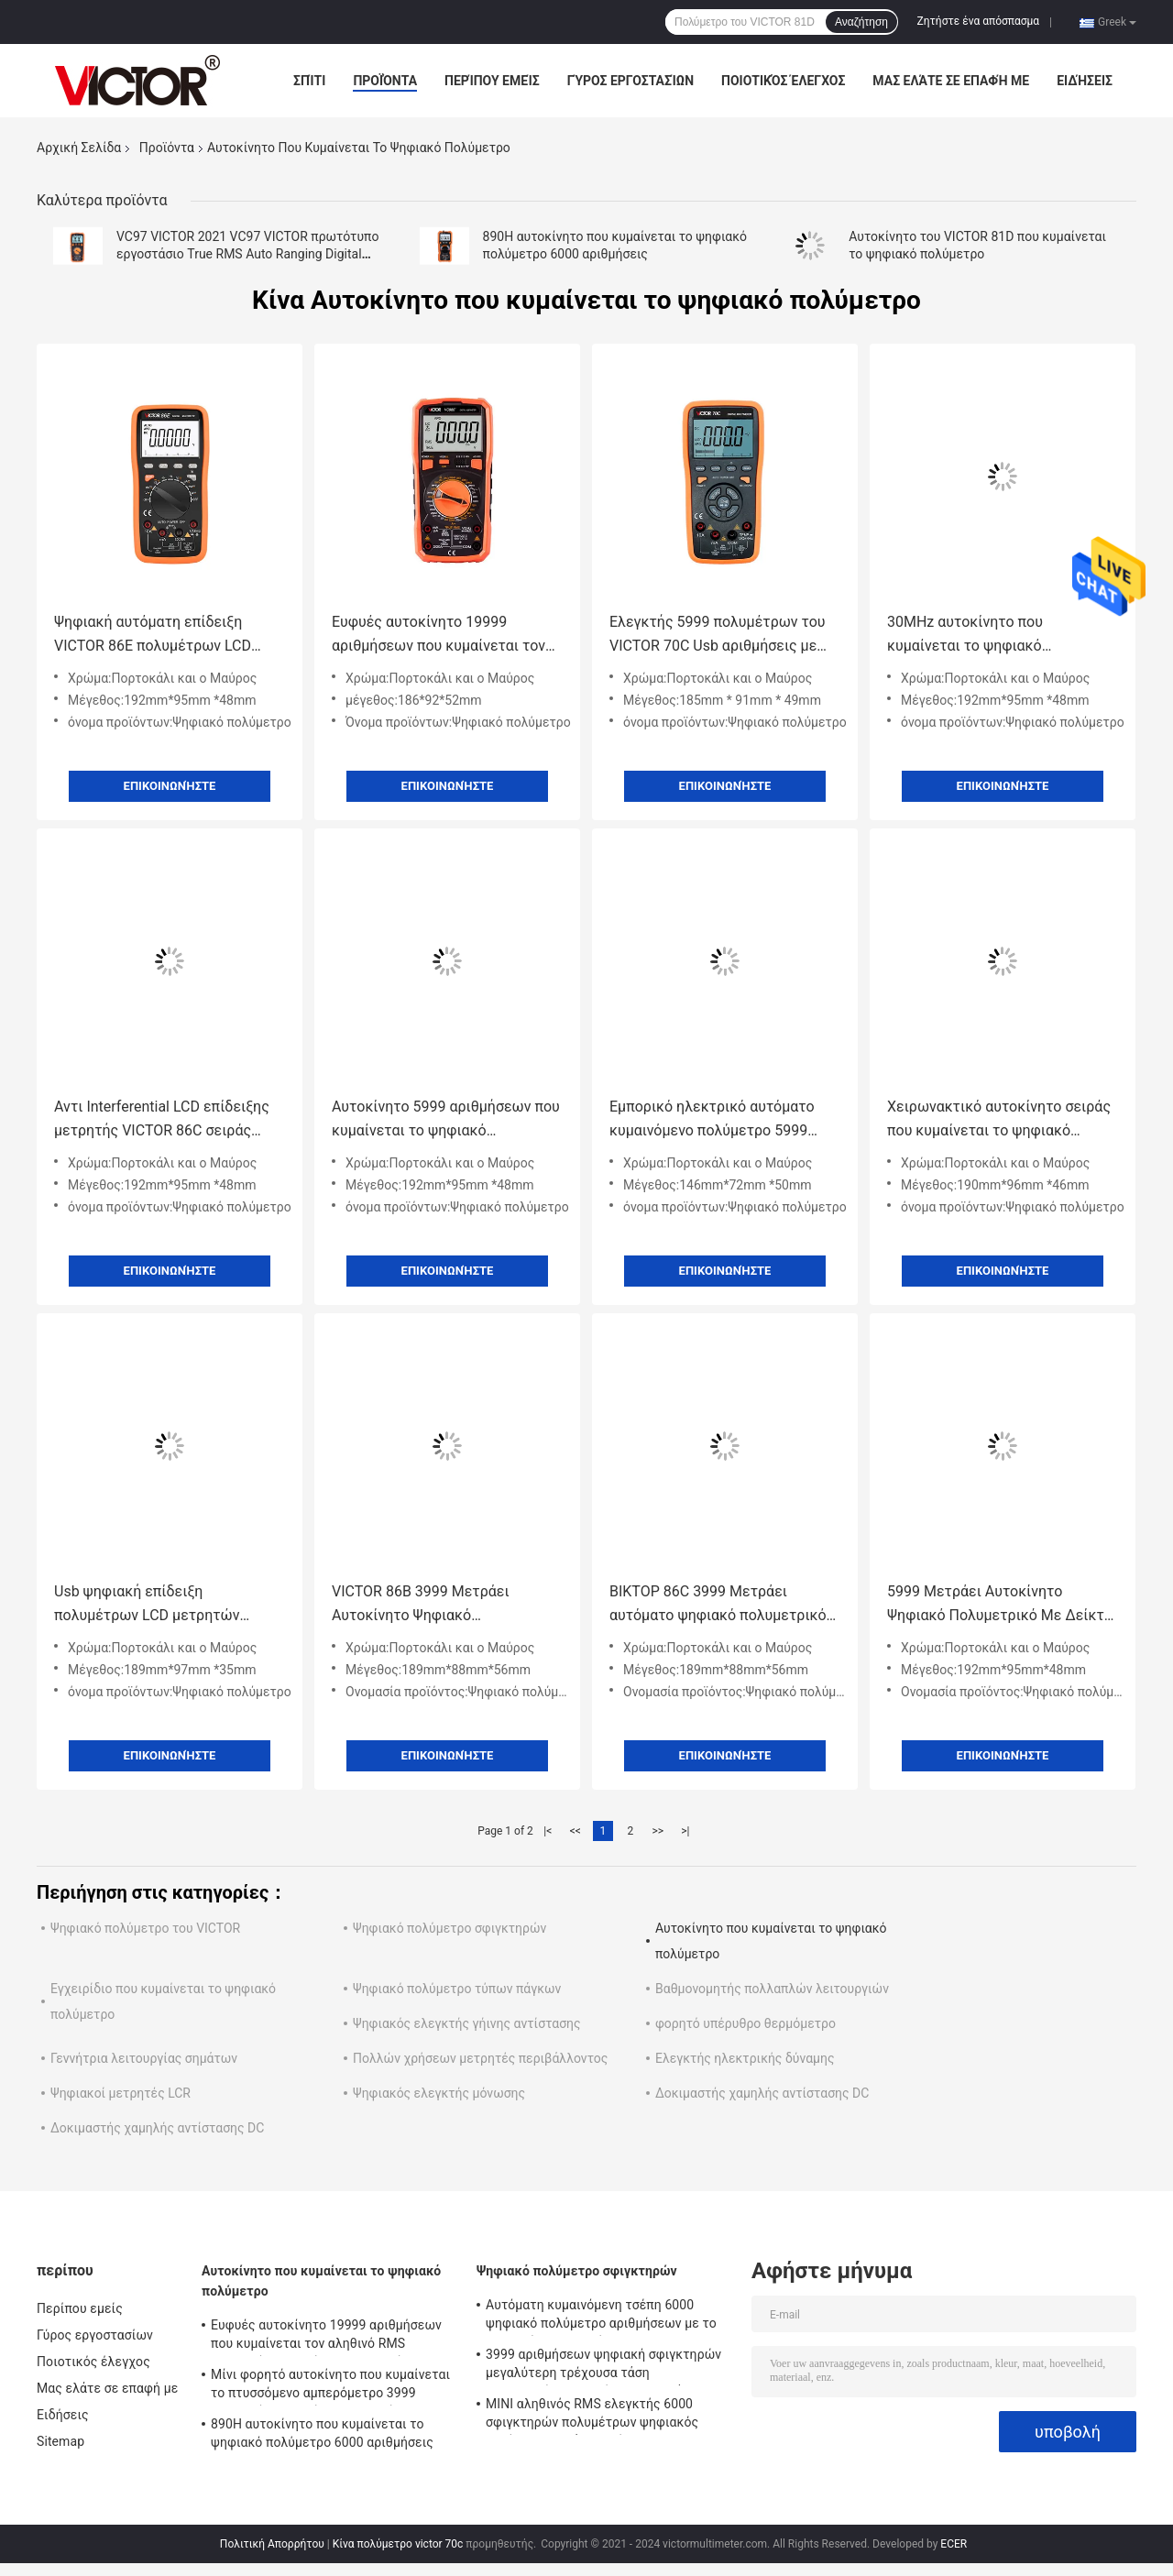 This screenshot has height=2576, width=1173. Describe the element at coordinates (999, 1120) in the screenshot. I see `Χειρωνακτικό αυτοκίνητο σειράς που κυμαίνεται το ψηφιακό πολύμετρο αληθινό RMS 1000V 20A` at that location.